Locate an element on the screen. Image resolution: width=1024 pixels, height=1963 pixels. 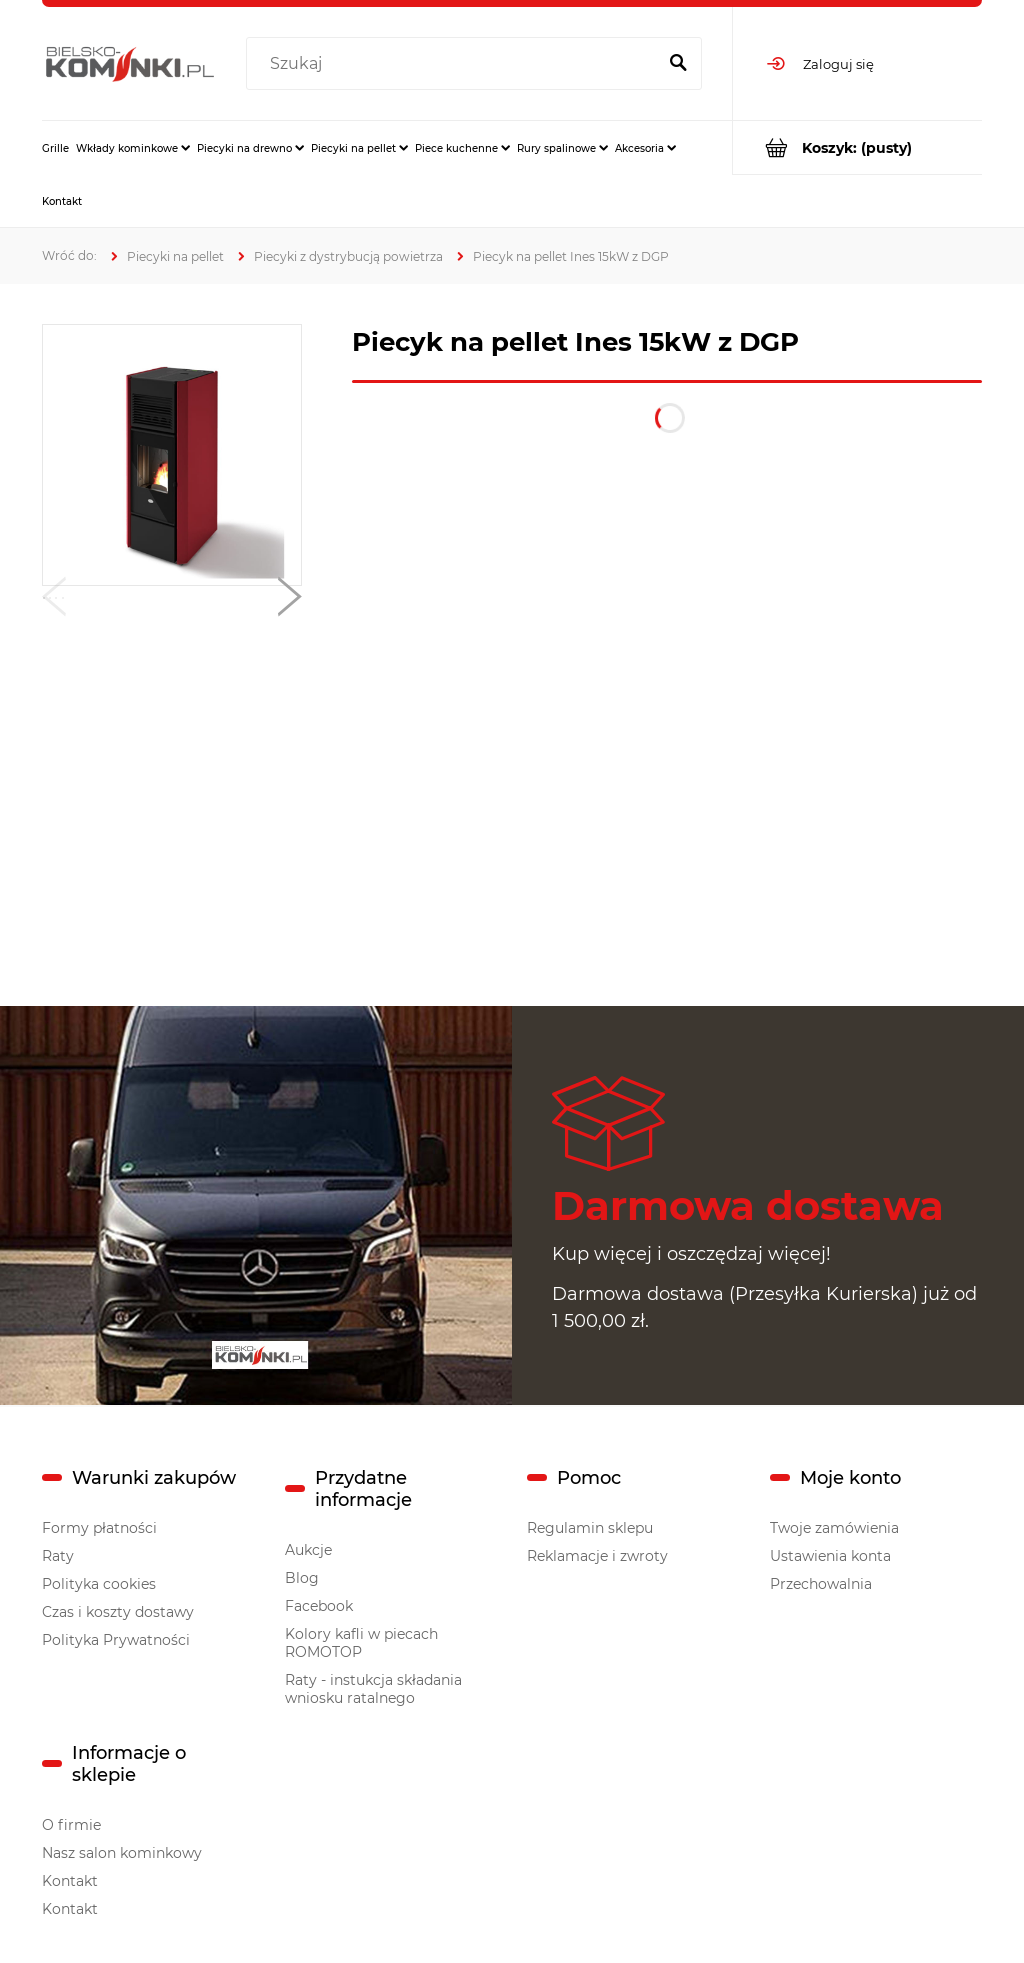
Kontakt is located at coordinates (70, 1881).